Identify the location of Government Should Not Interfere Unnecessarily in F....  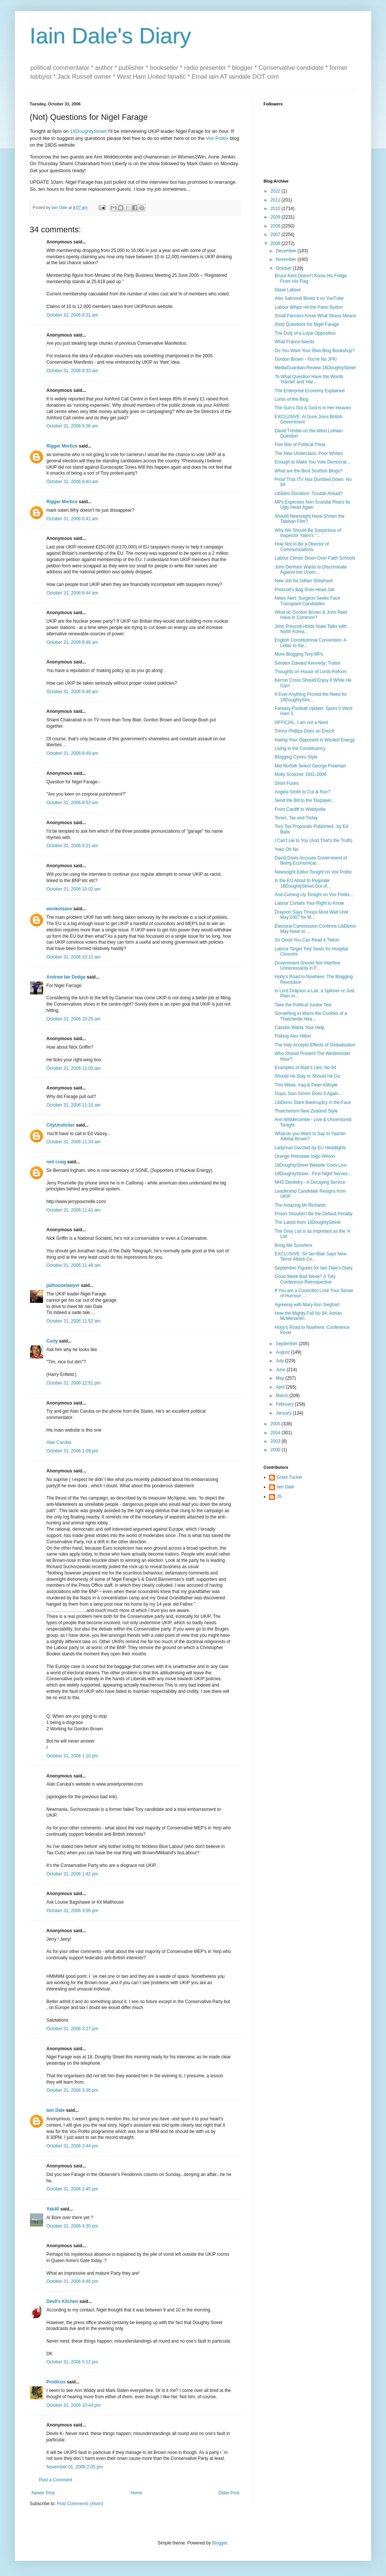
(307, 965).